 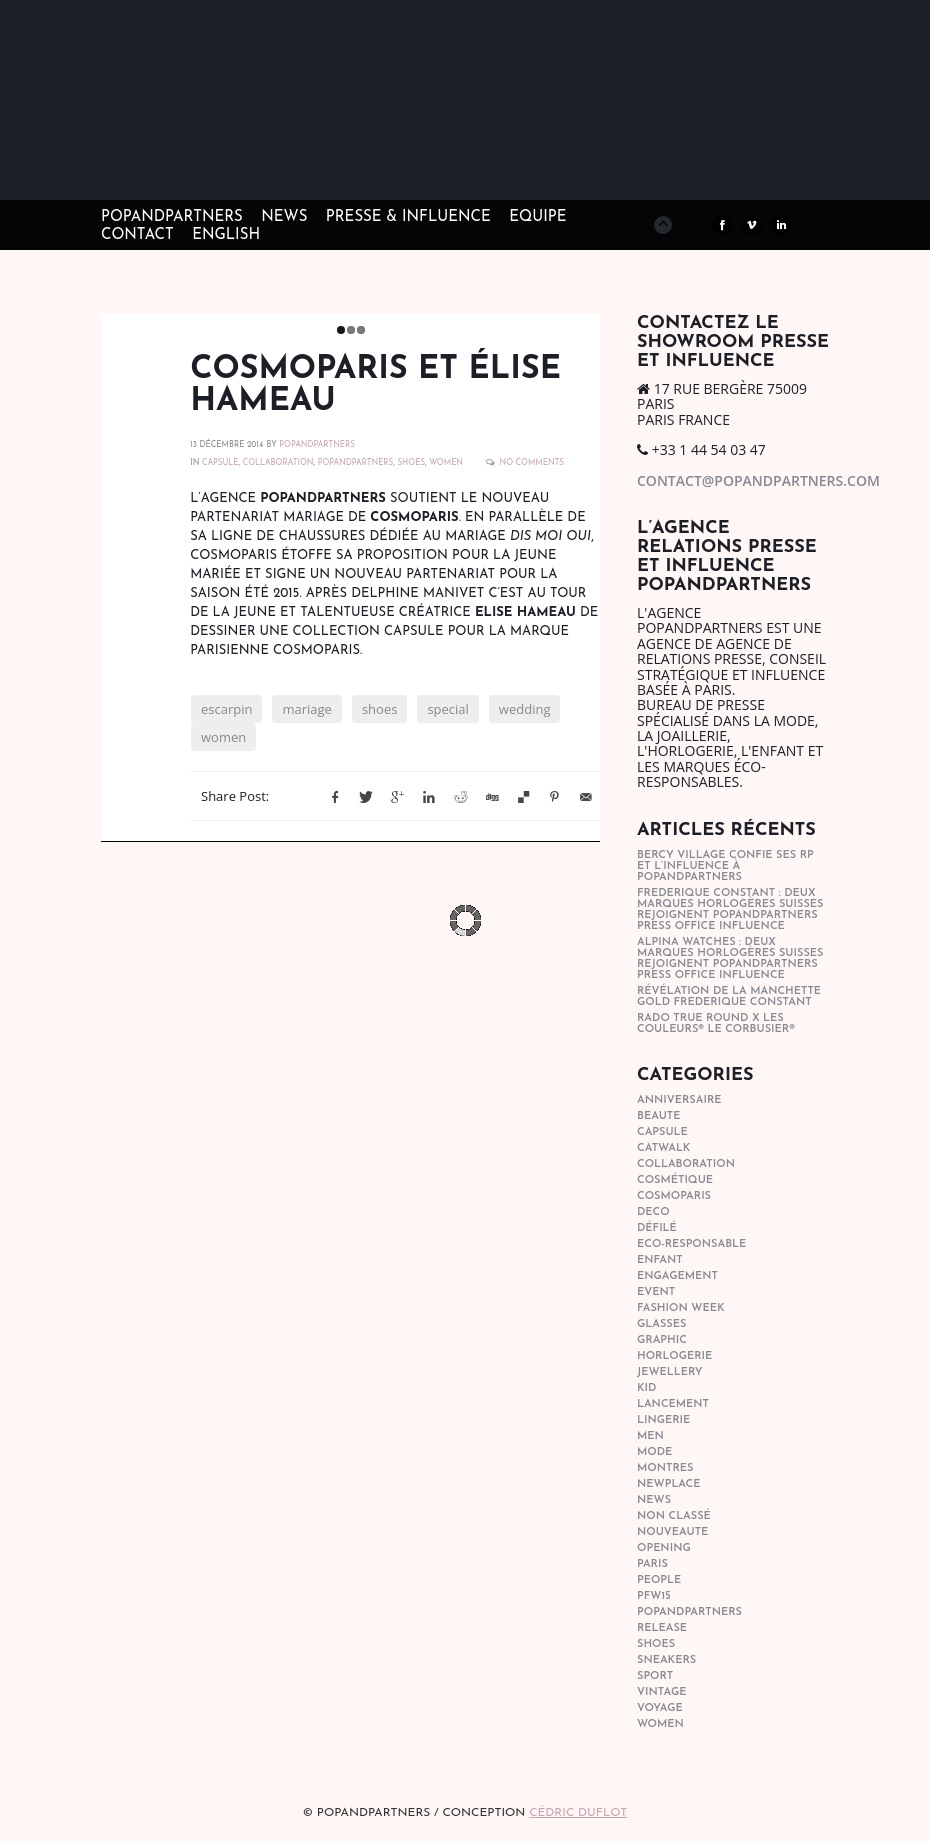 I want to click on eco-responsable, so click(x=691, y=1244).